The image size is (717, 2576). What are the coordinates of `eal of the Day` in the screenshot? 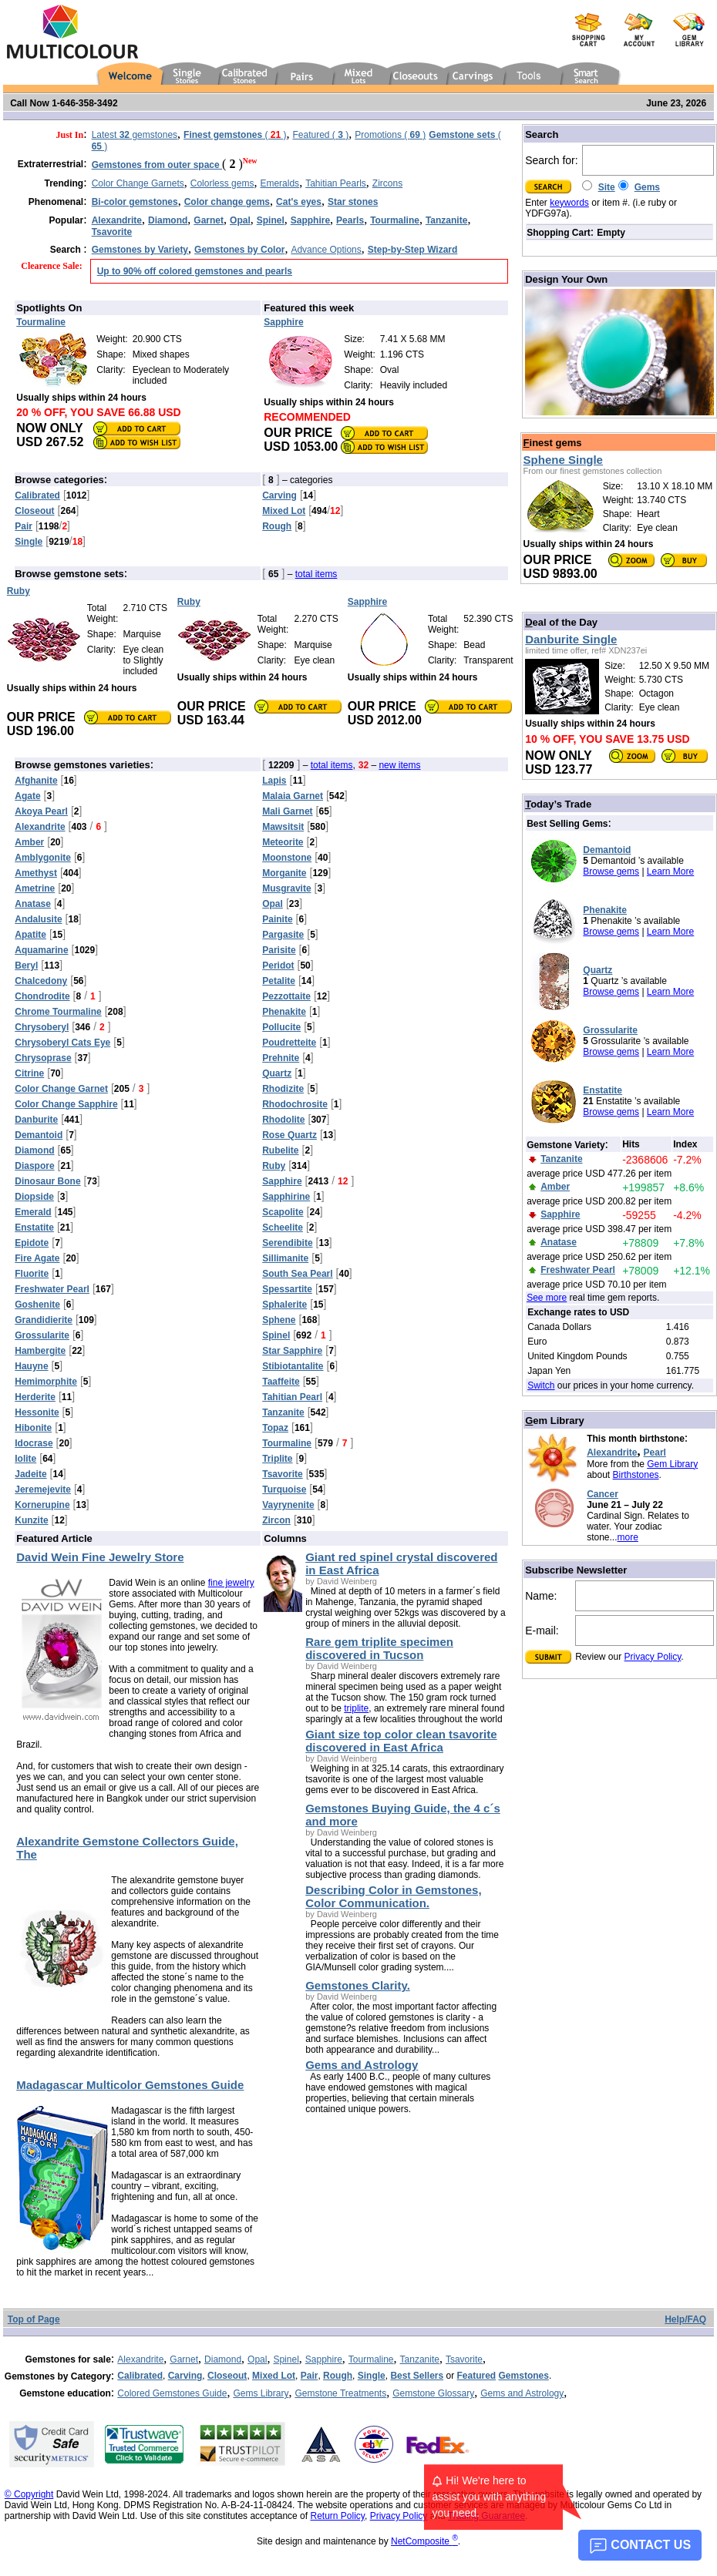 It's located at (561, 622).